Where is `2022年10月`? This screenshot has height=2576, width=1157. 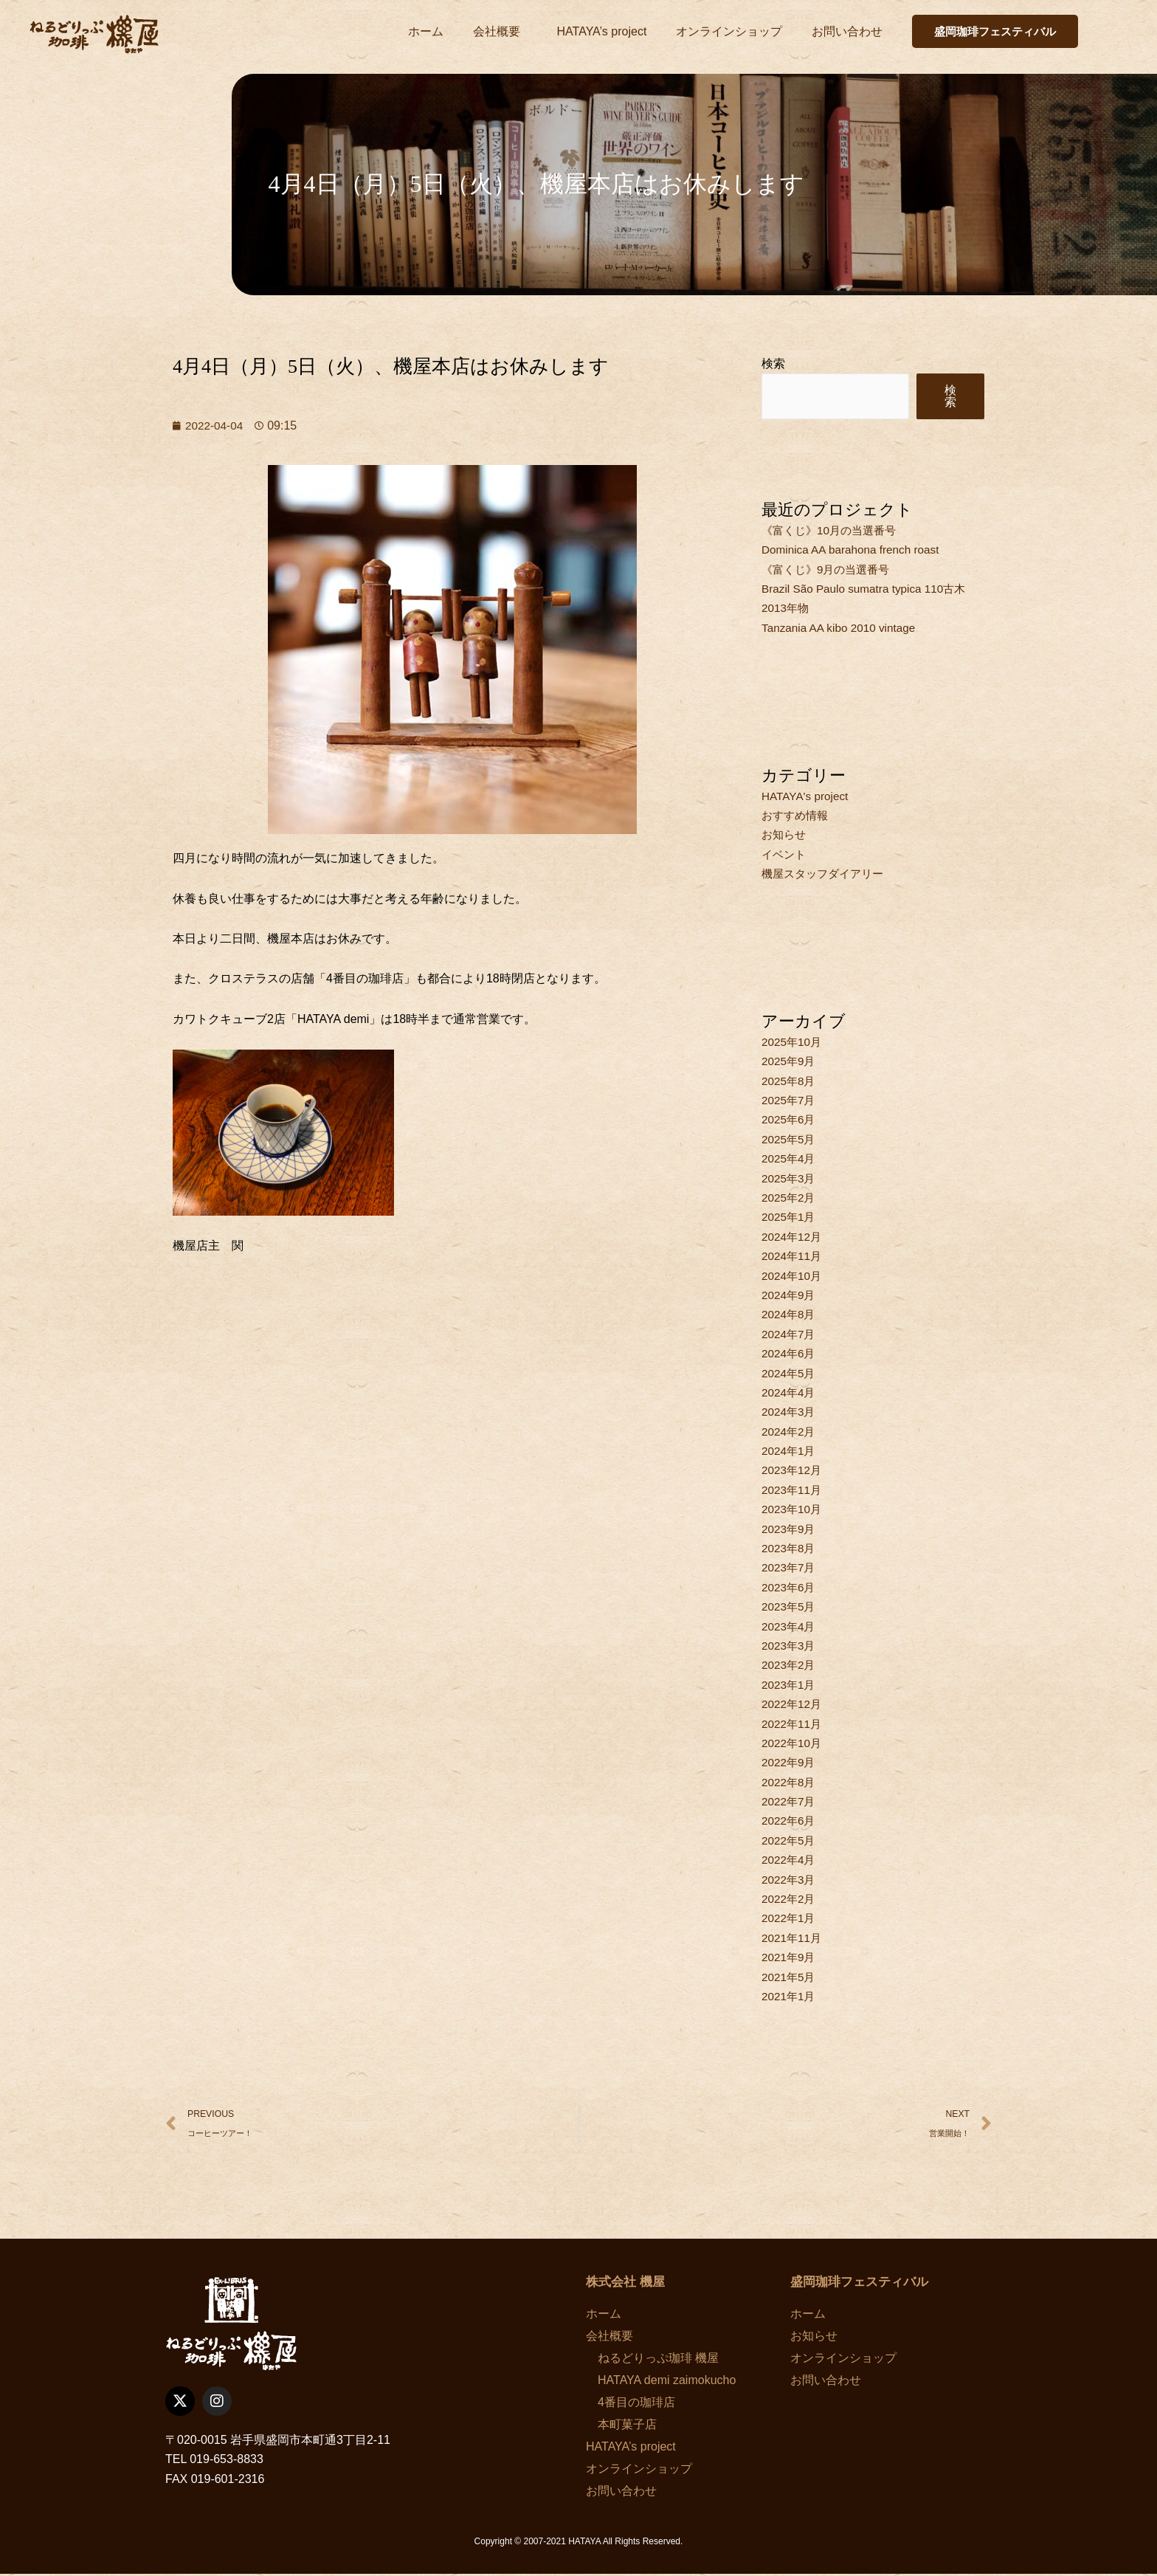
2022年10月 is located at coordinates (792, 1743).